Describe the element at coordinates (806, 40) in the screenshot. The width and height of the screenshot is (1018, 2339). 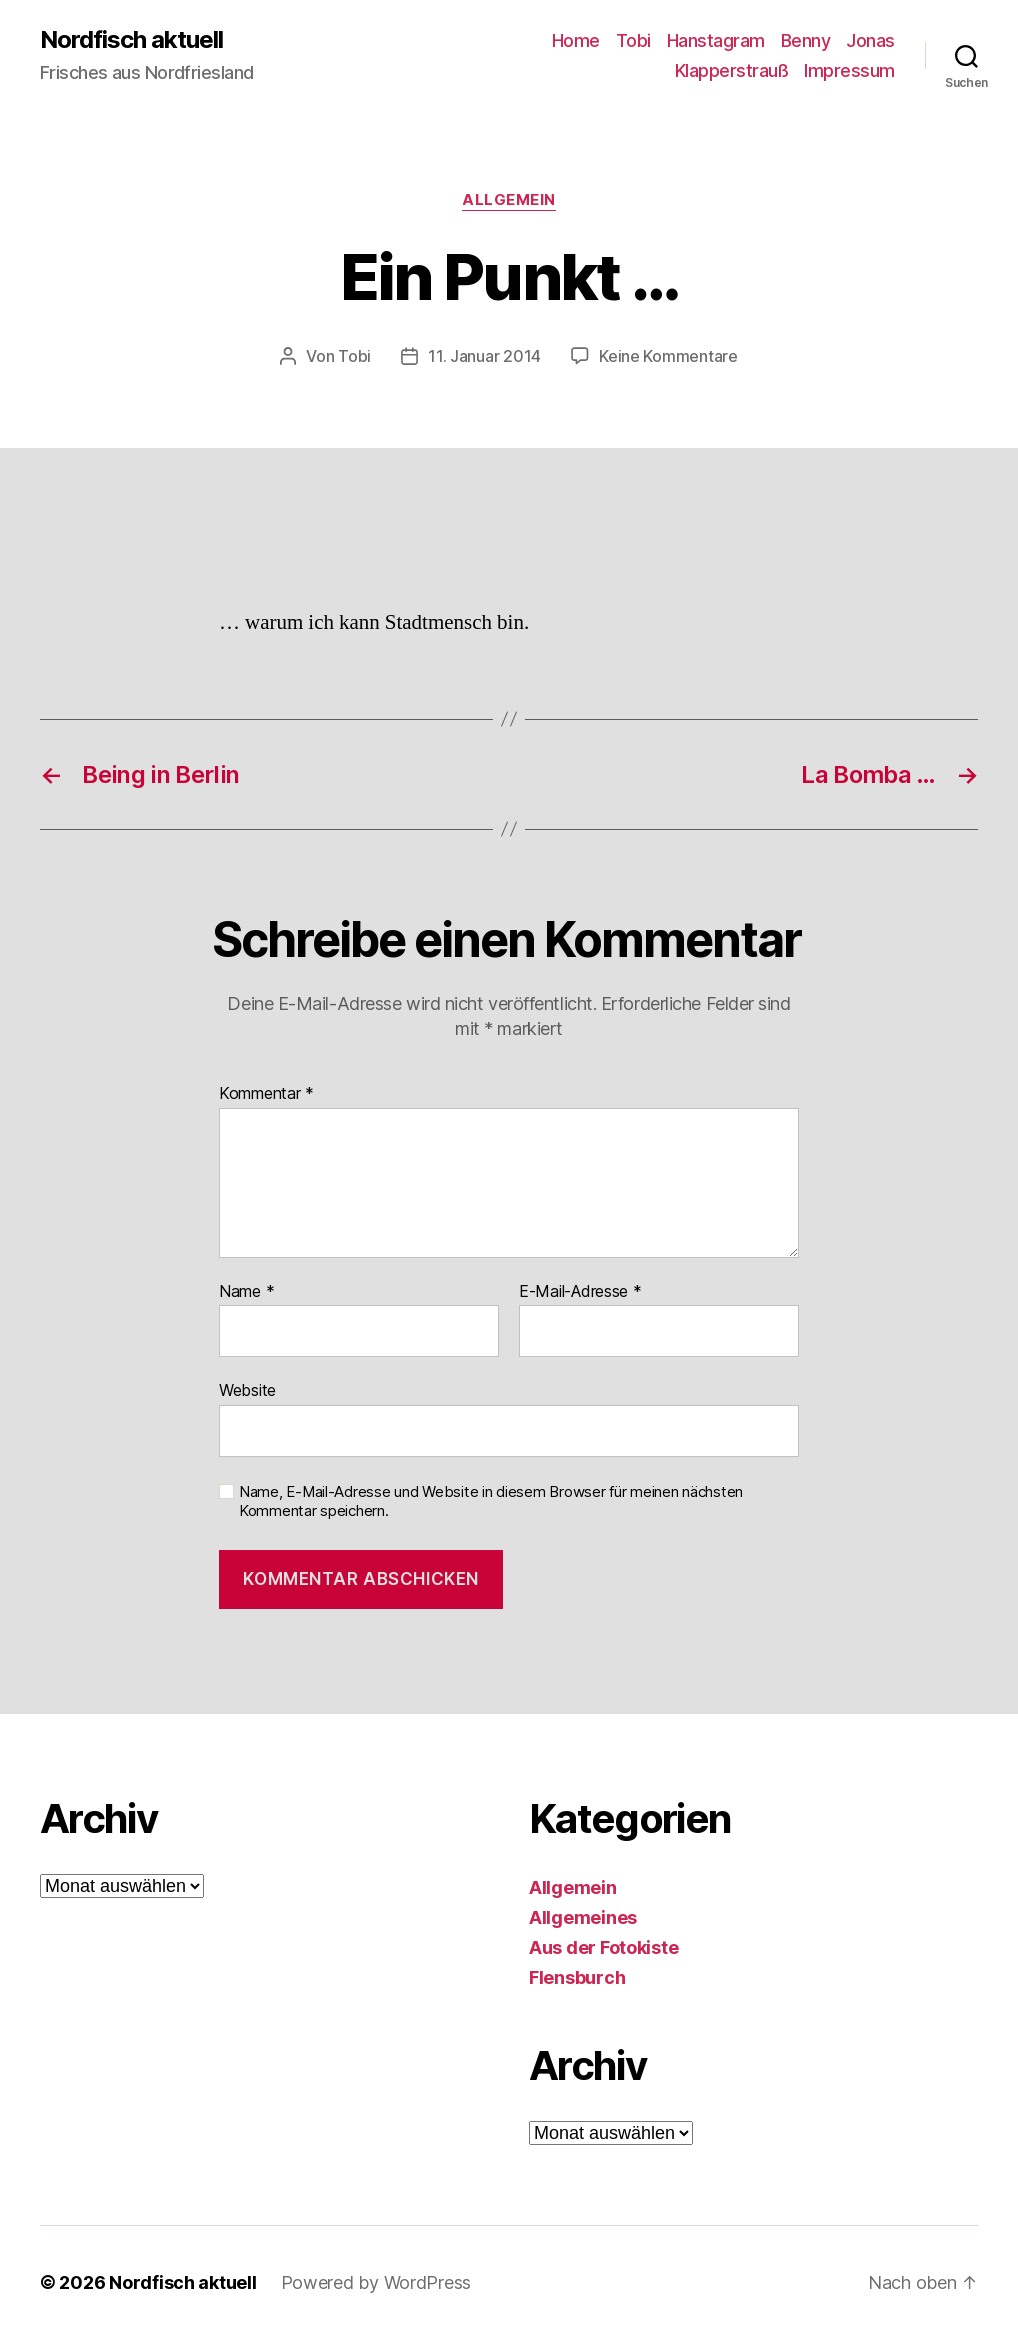
I see `Benny` at that location.